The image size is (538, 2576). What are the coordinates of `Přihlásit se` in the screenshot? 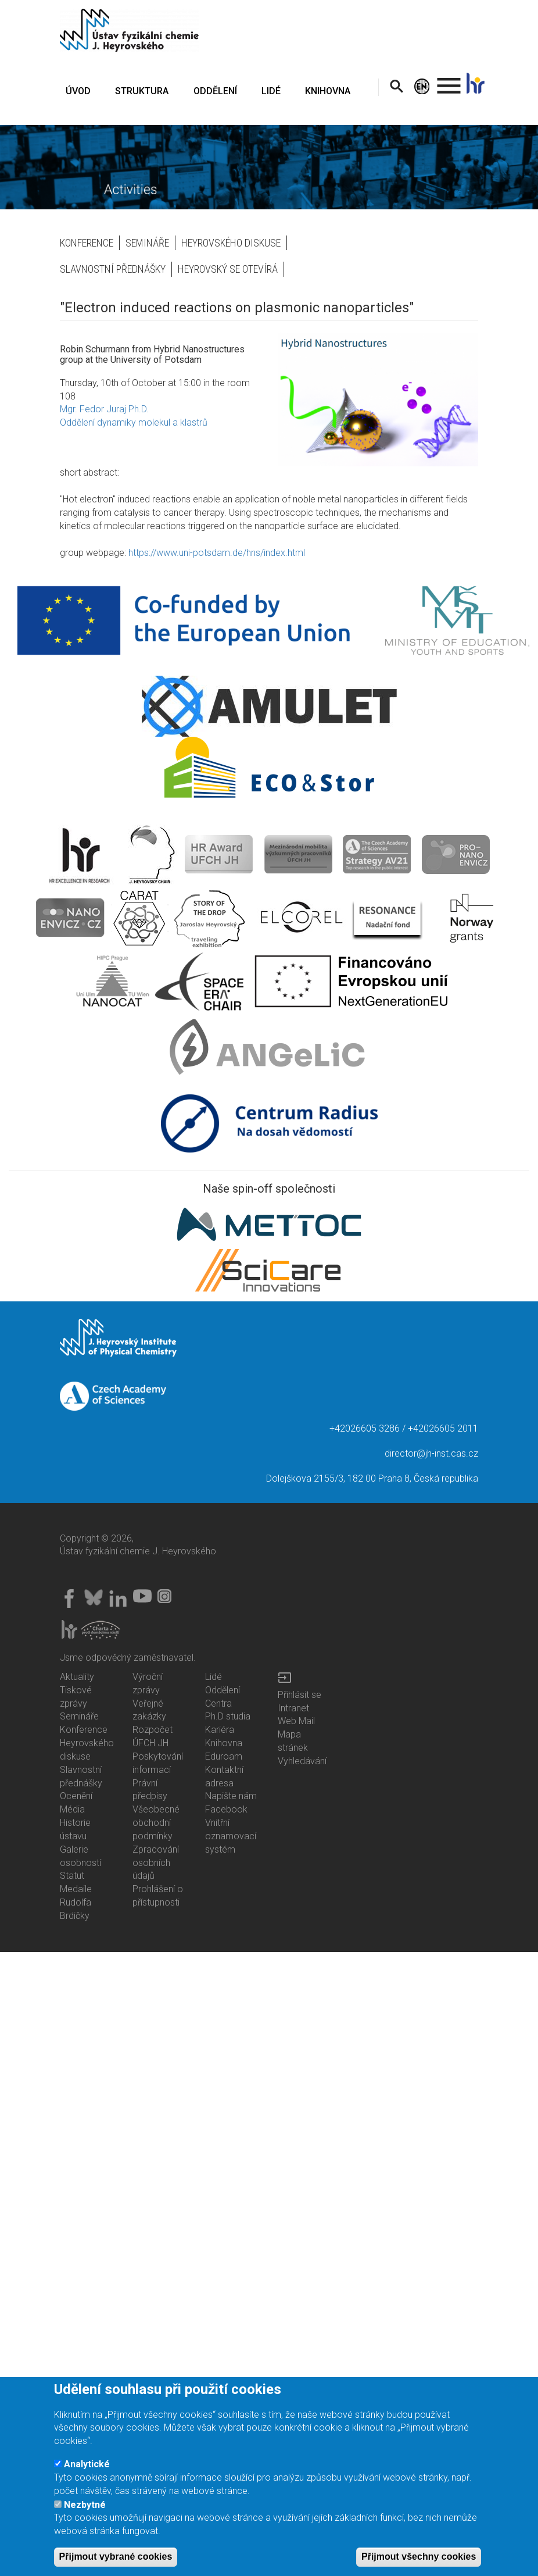 It's located at (299, 1694).